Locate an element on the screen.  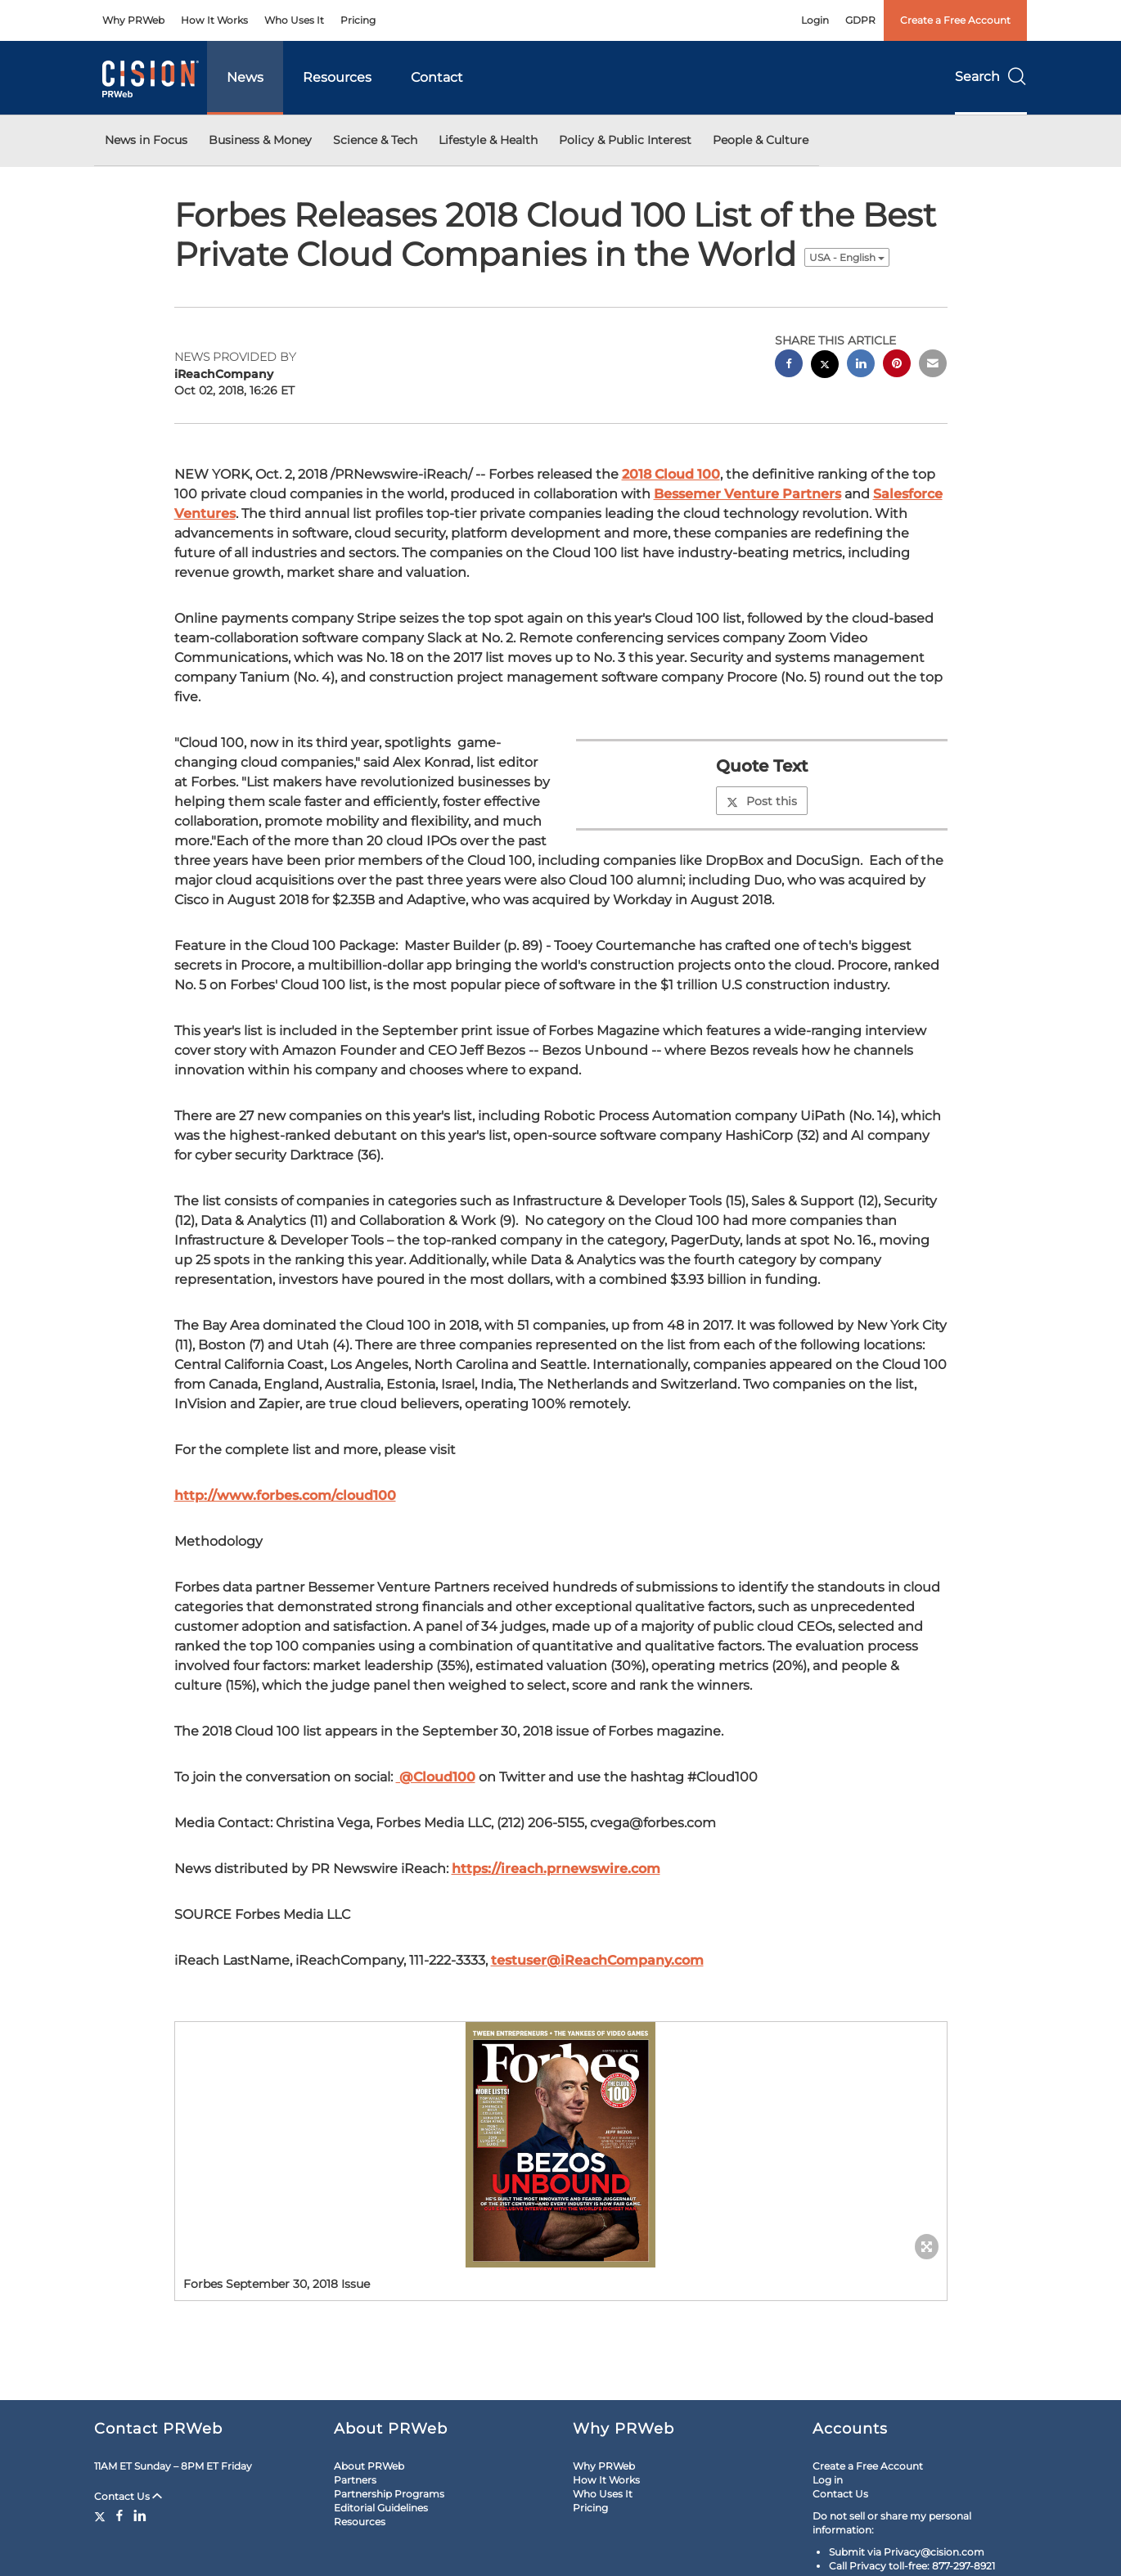
About PRWeb is located at coordinates (369, 2466).